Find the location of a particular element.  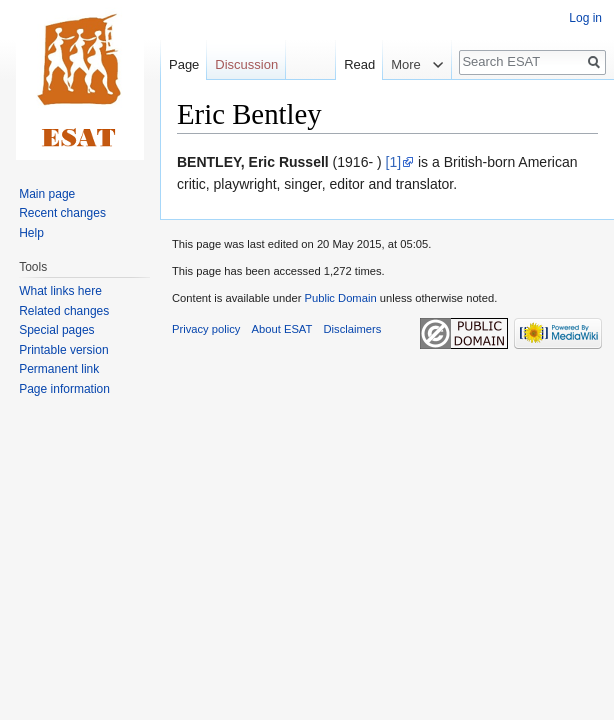

Page is located at coordinates (184, 64).